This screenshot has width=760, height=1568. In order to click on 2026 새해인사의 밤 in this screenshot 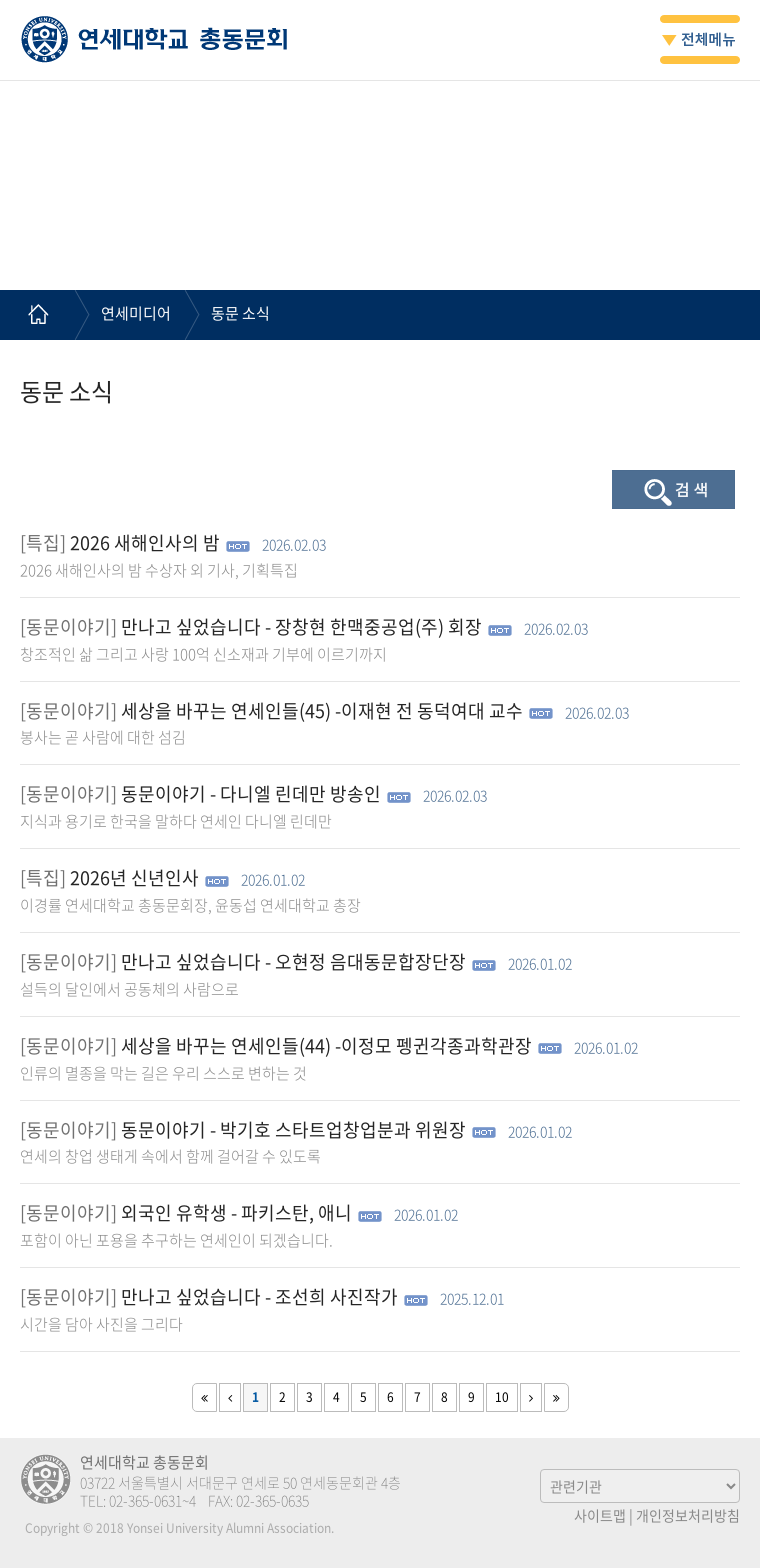, I will do `click(145, 542)`.